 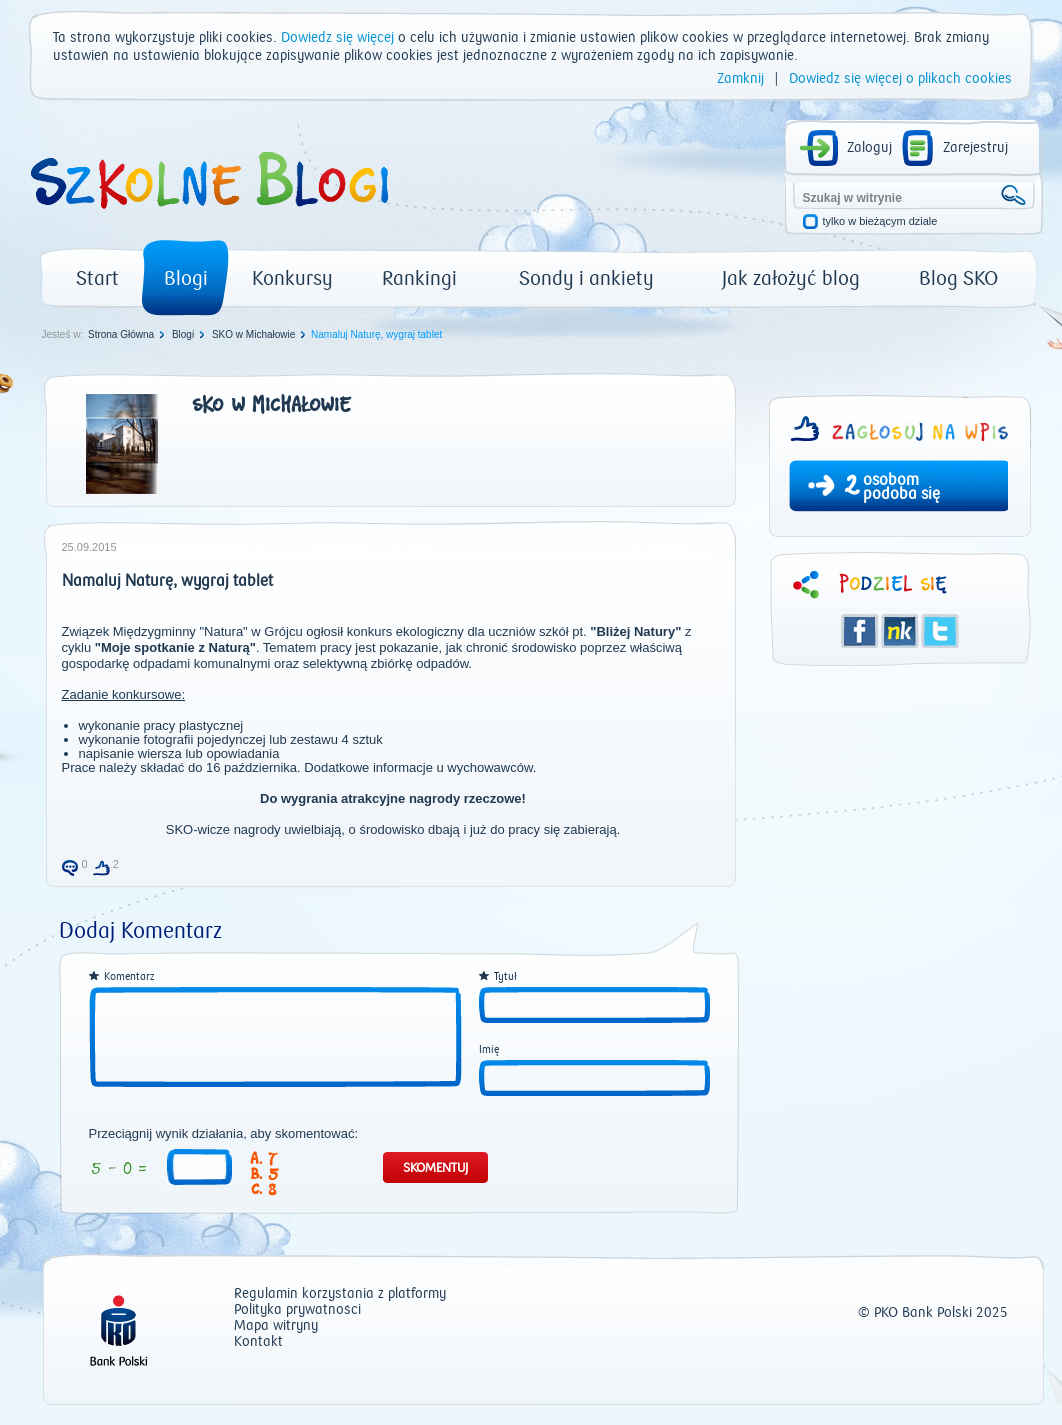 I want to click on Regulamin korzystania z platformy, so click(x=340, y=1294).